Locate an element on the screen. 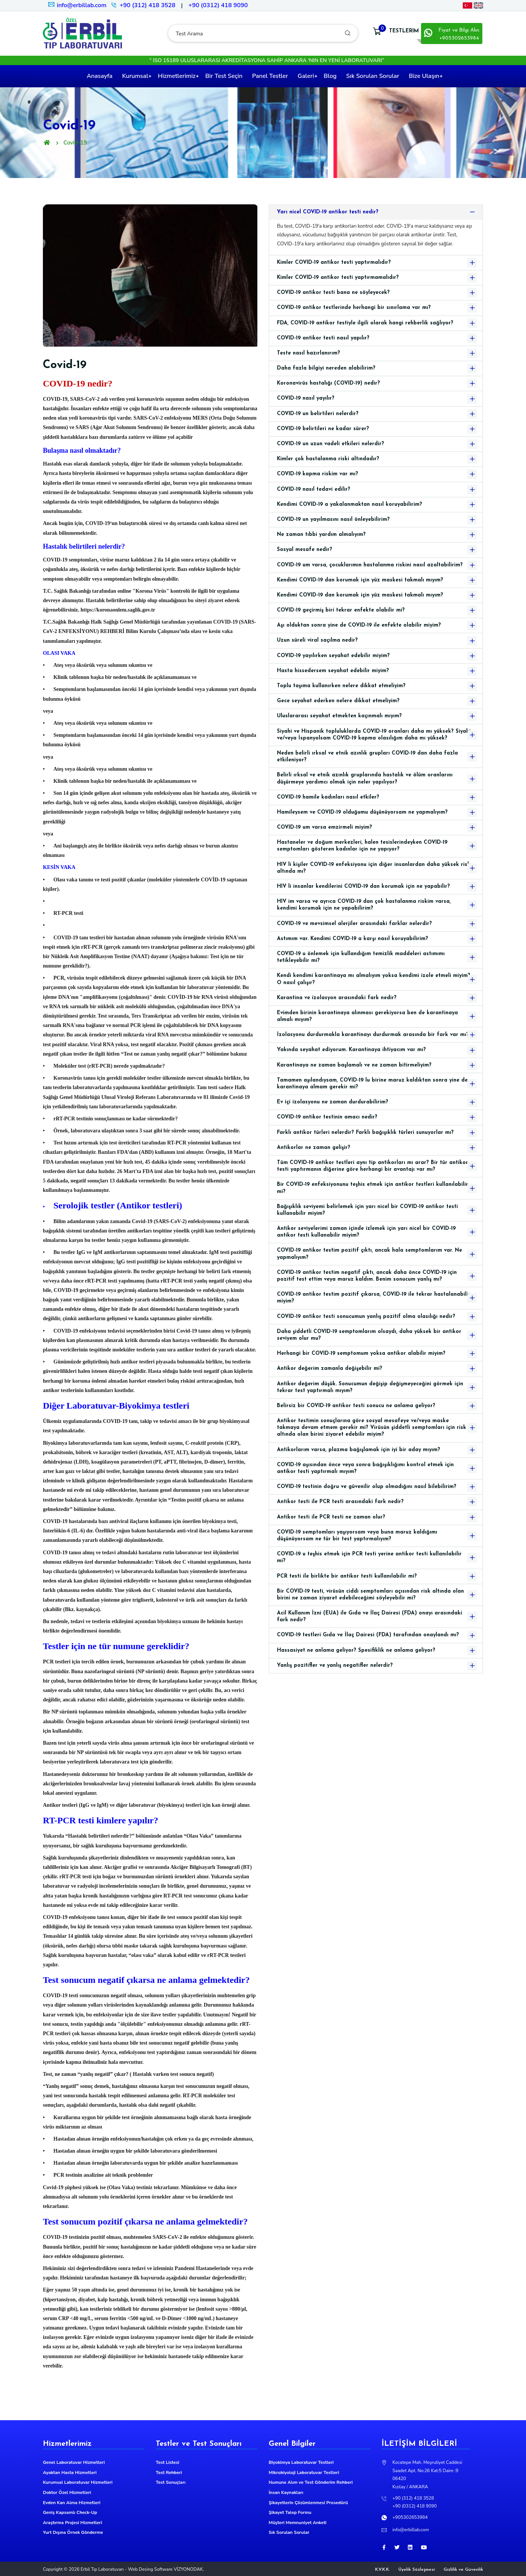 This screenshot has width=526, height=2576. Test Rehberi is located at coordinates (169, 2472).